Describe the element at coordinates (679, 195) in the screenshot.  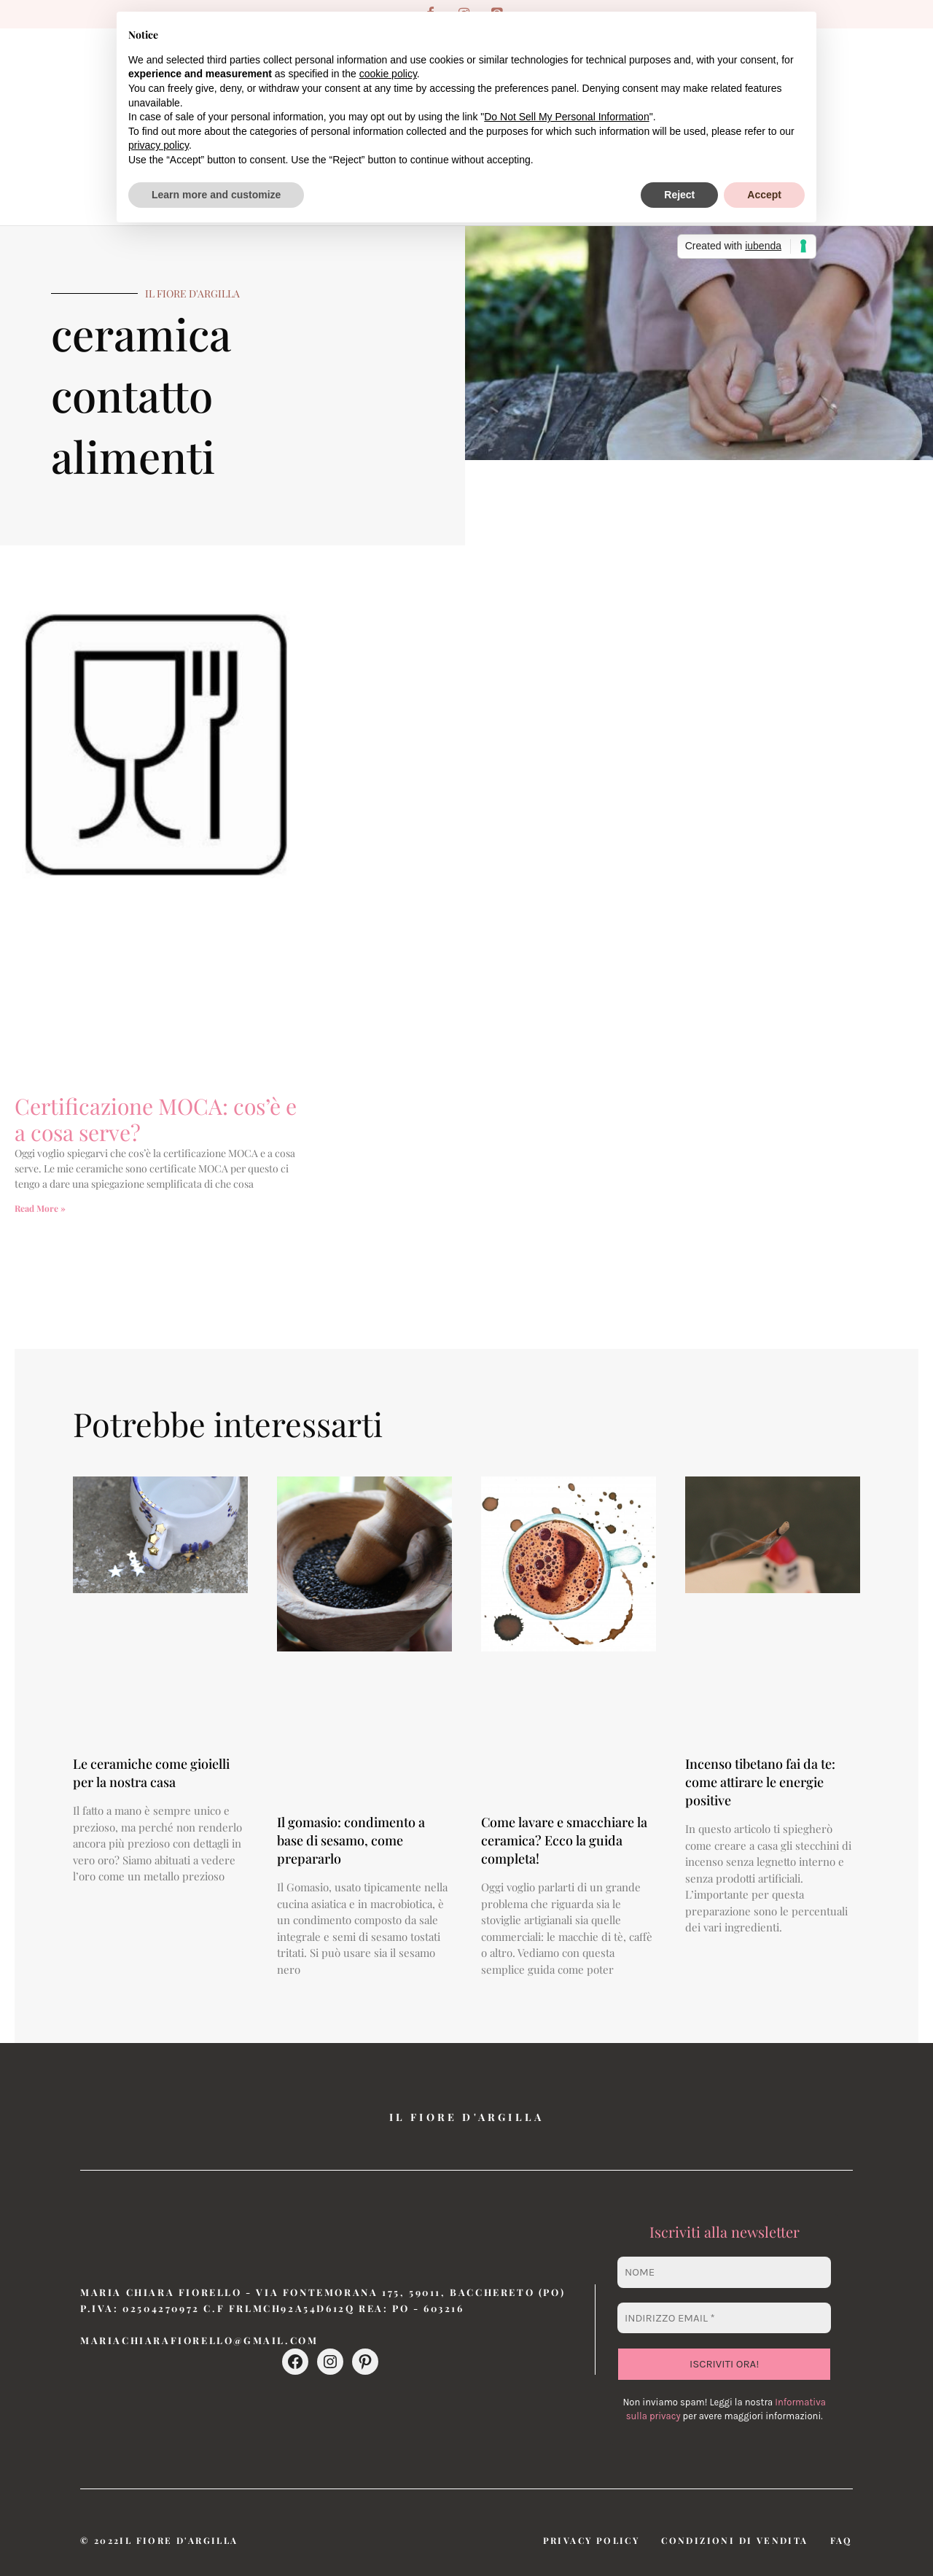
I see `Reject [button]` at that location.